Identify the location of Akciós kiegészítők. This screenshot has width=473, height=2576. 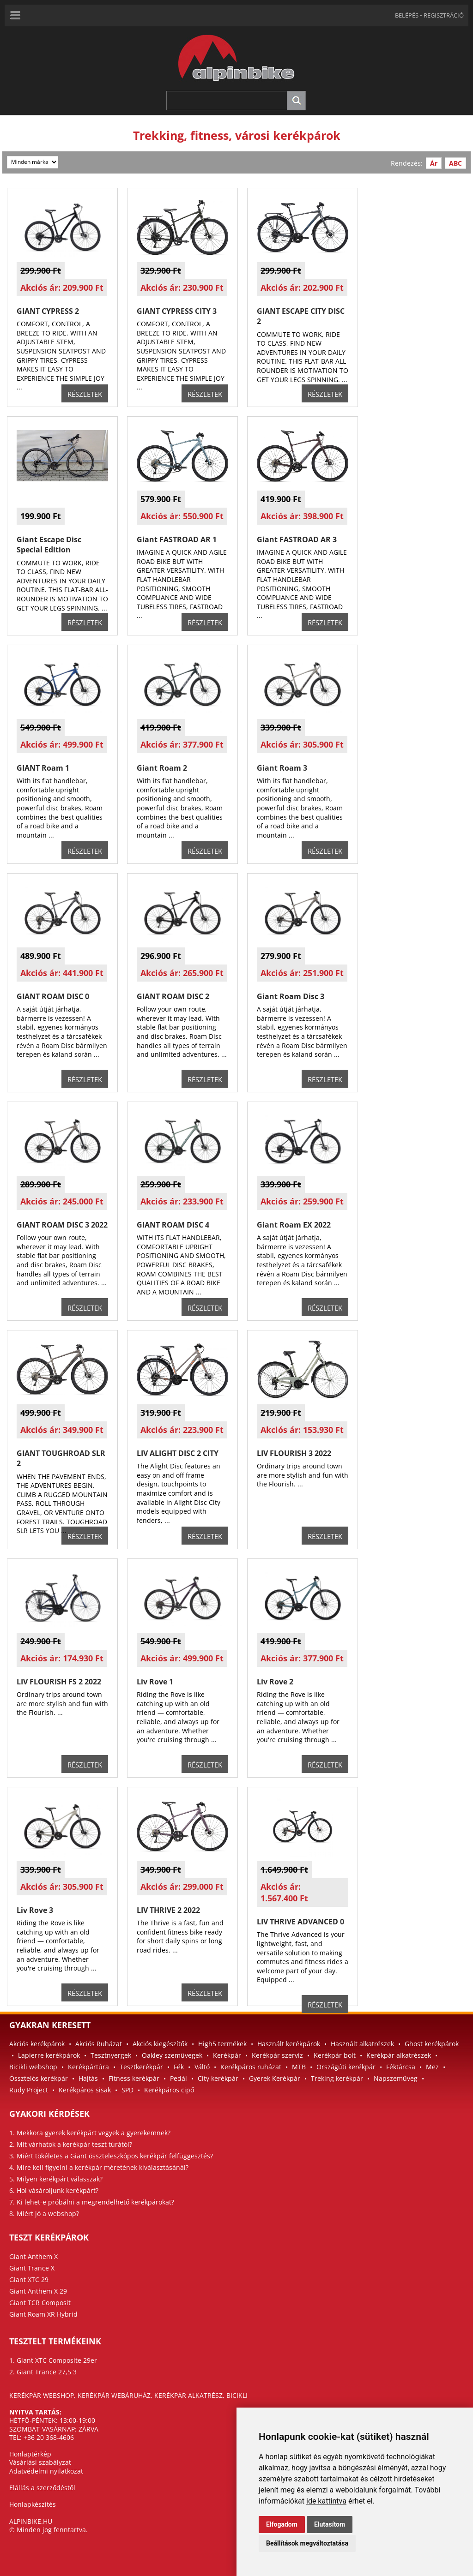
(160, 2043).